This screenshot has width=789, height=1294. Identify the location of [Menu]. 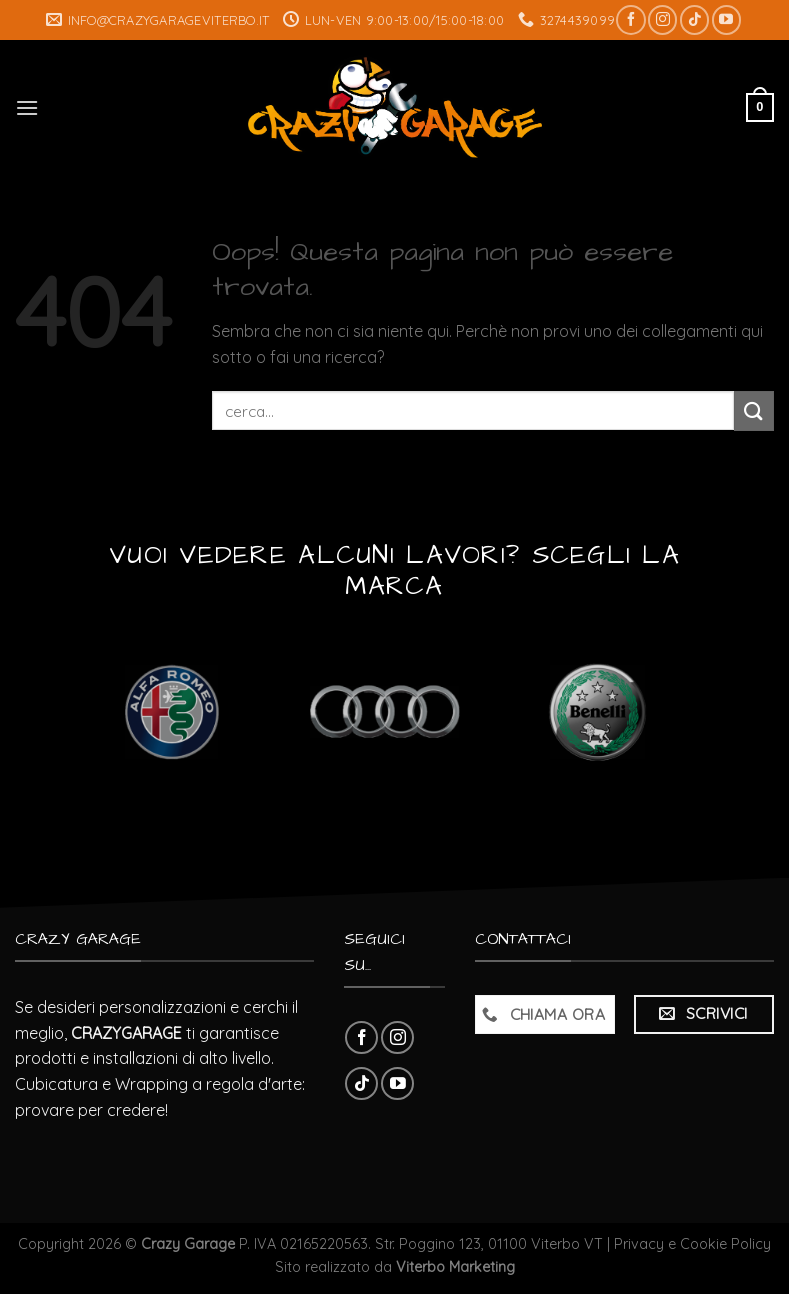
(27, 107).